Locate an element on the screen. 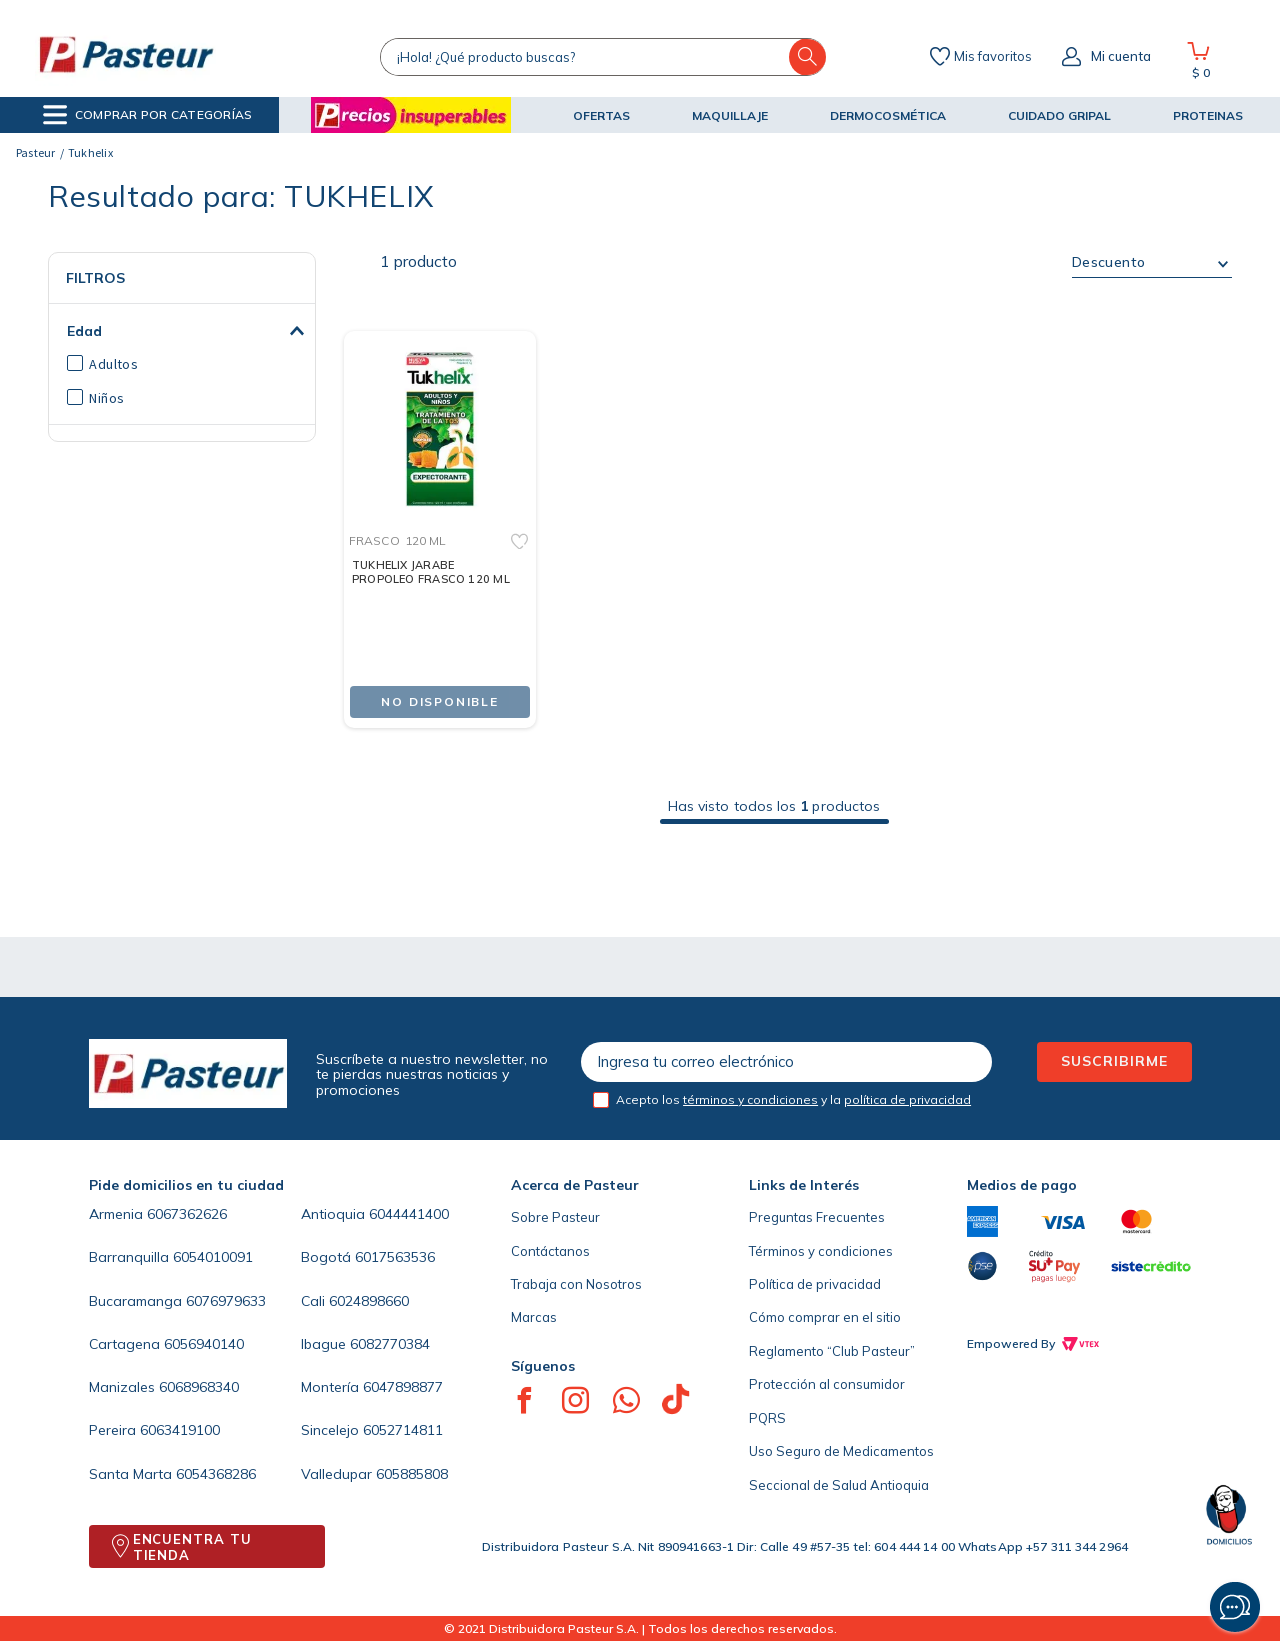  Marcas is located at coordinates (534, 1317).